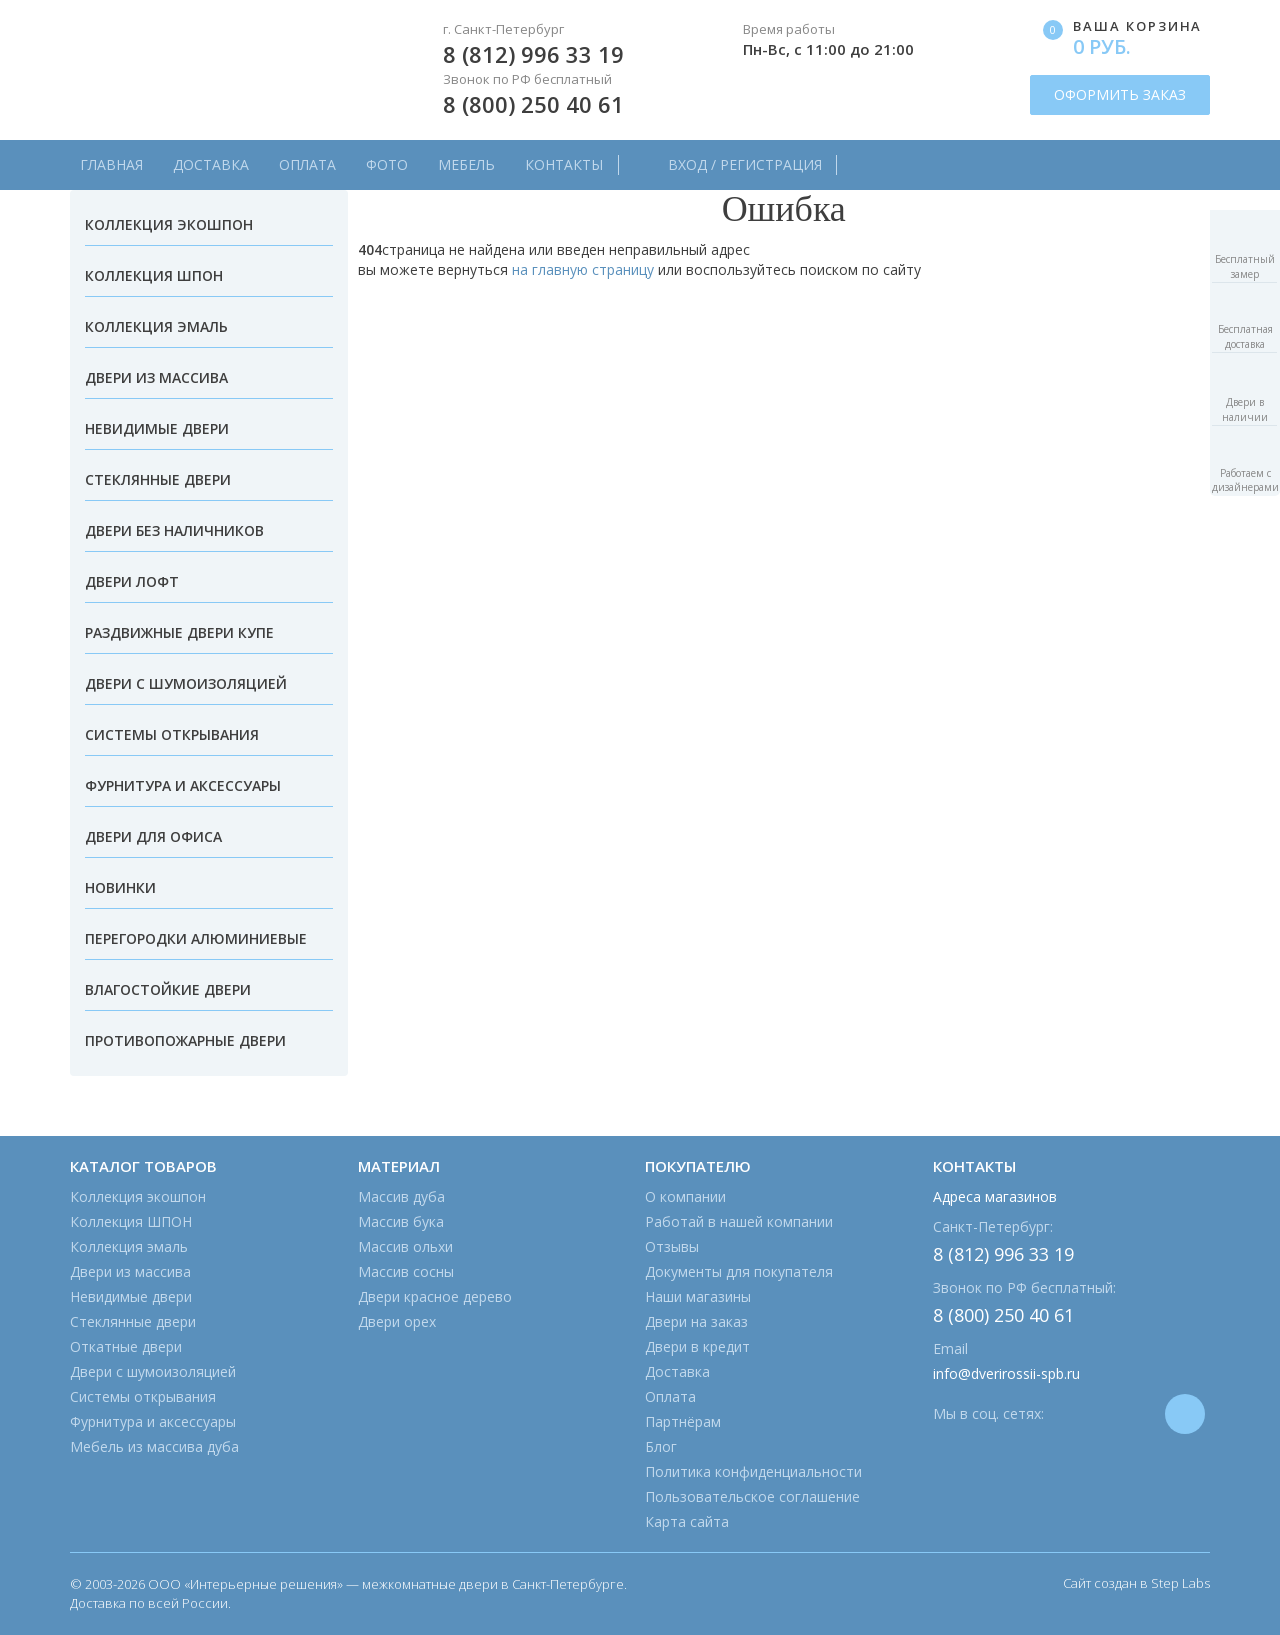 The width and height of the screenshot is (1280, 1635). What do you see at coordinates (401, 1196) in the screenshot?
I see `Массив дуба` at bounding box center [401, 1196].